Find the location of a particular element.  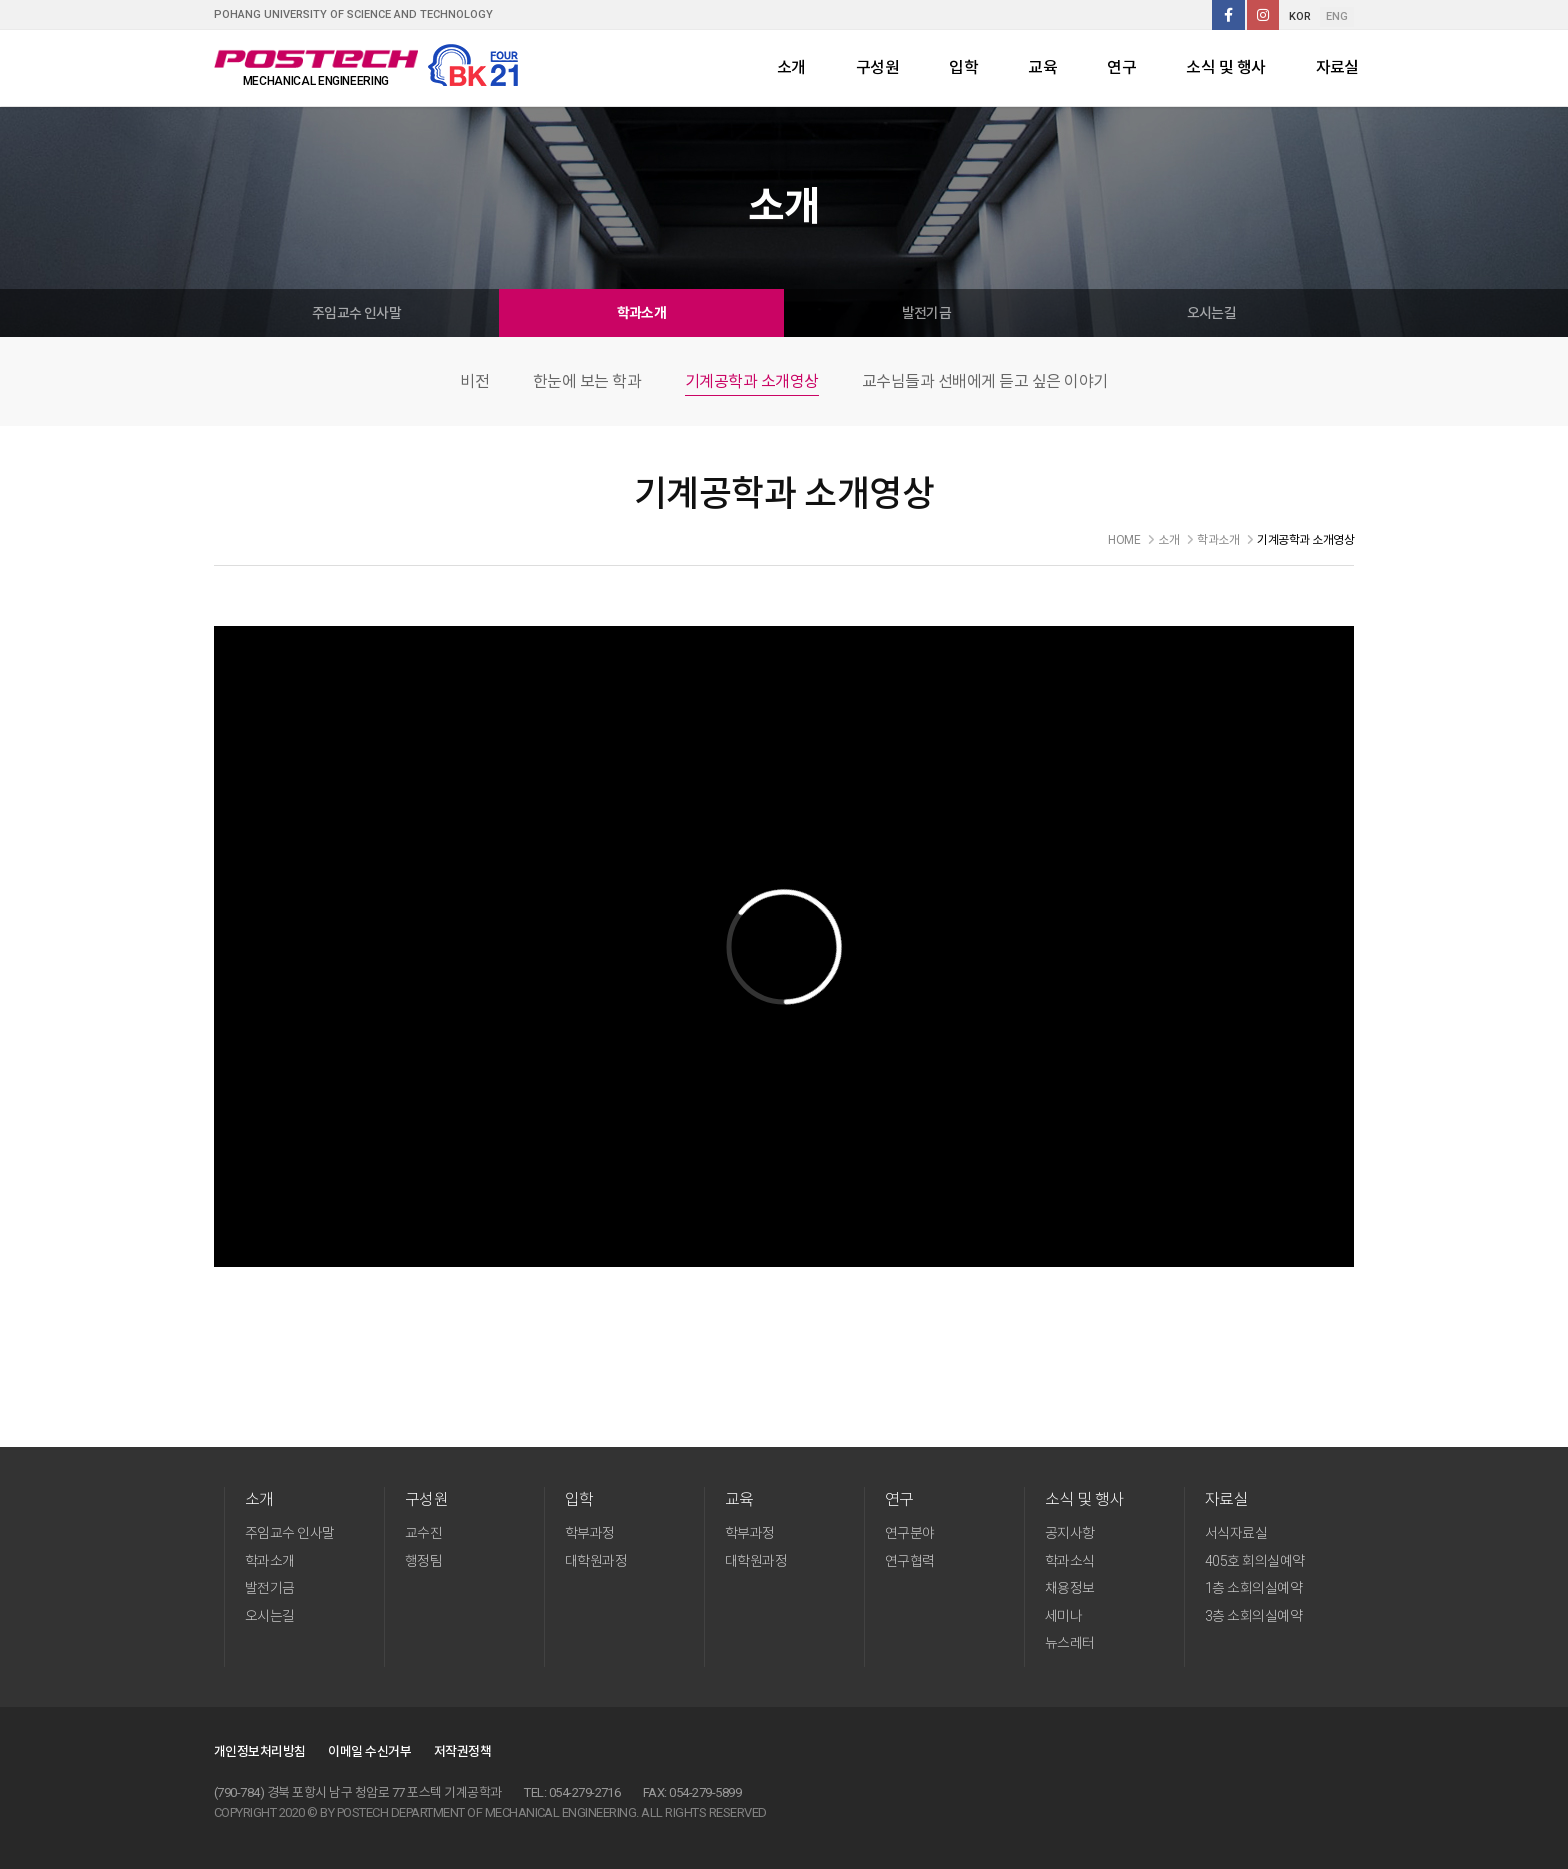

학부과정 is located at coordinates (590, 1533).